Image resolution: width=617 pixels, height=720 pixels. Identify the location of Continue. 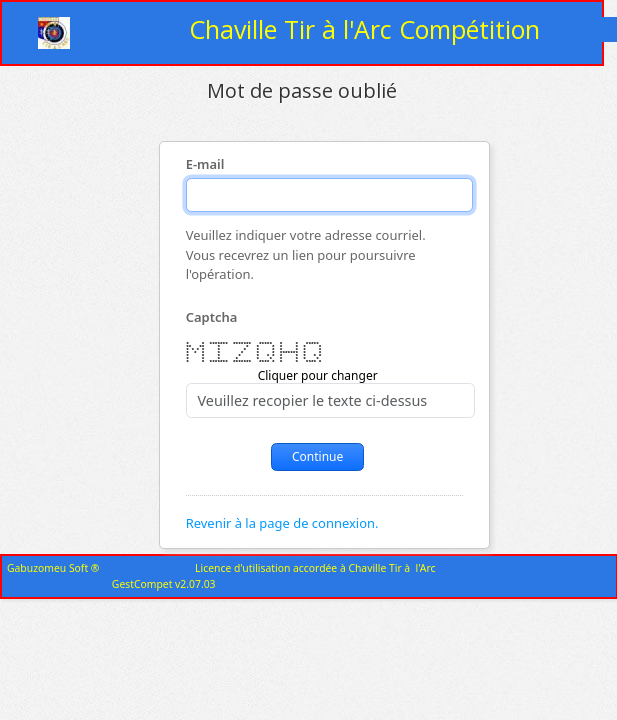
(317, 456).